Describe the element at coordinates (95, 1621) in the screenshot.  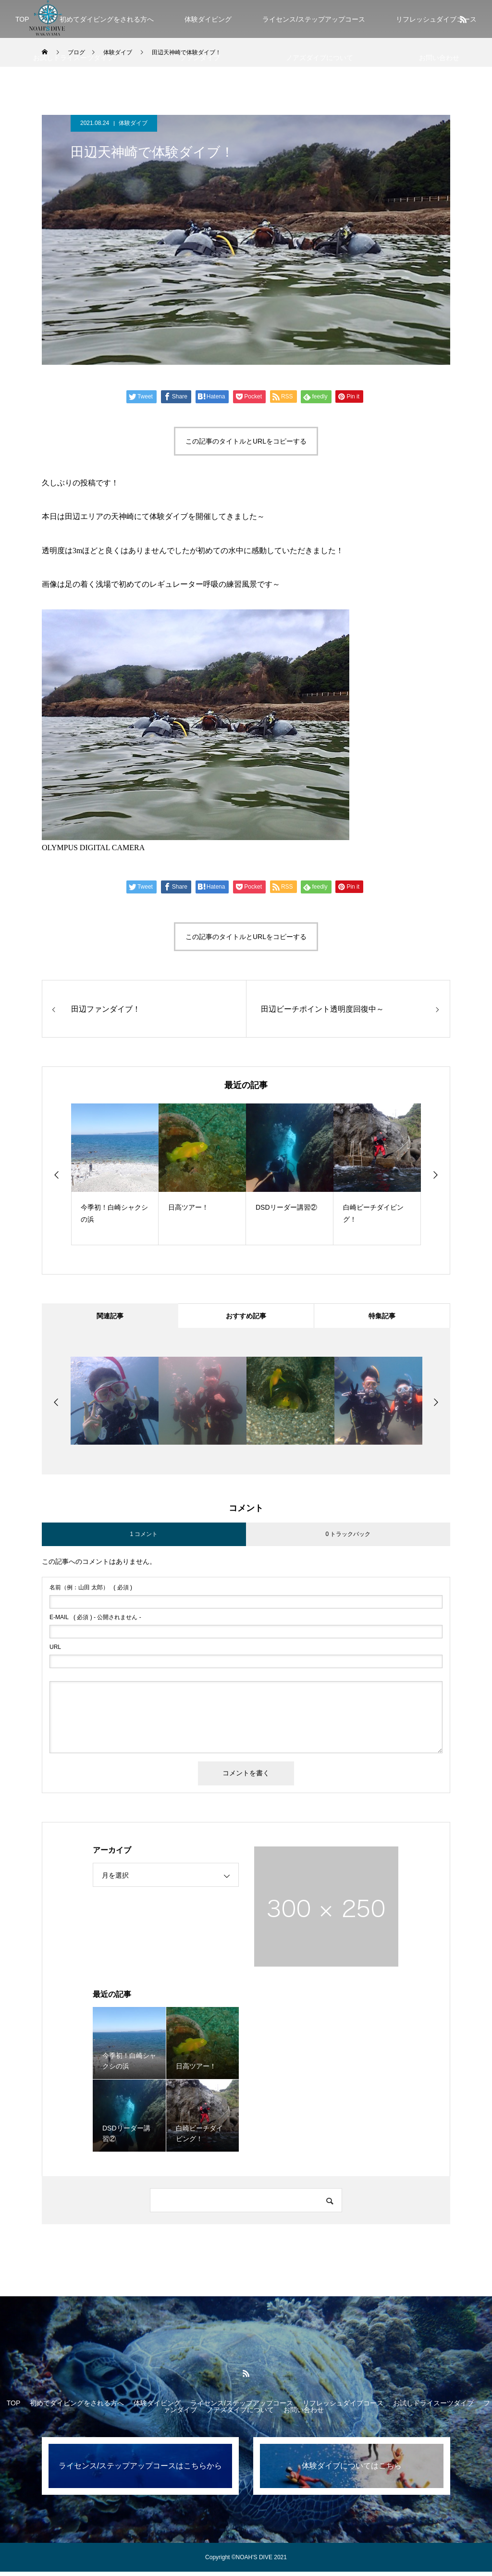
I see `( 必須 ) - 公開されません -` at that location.